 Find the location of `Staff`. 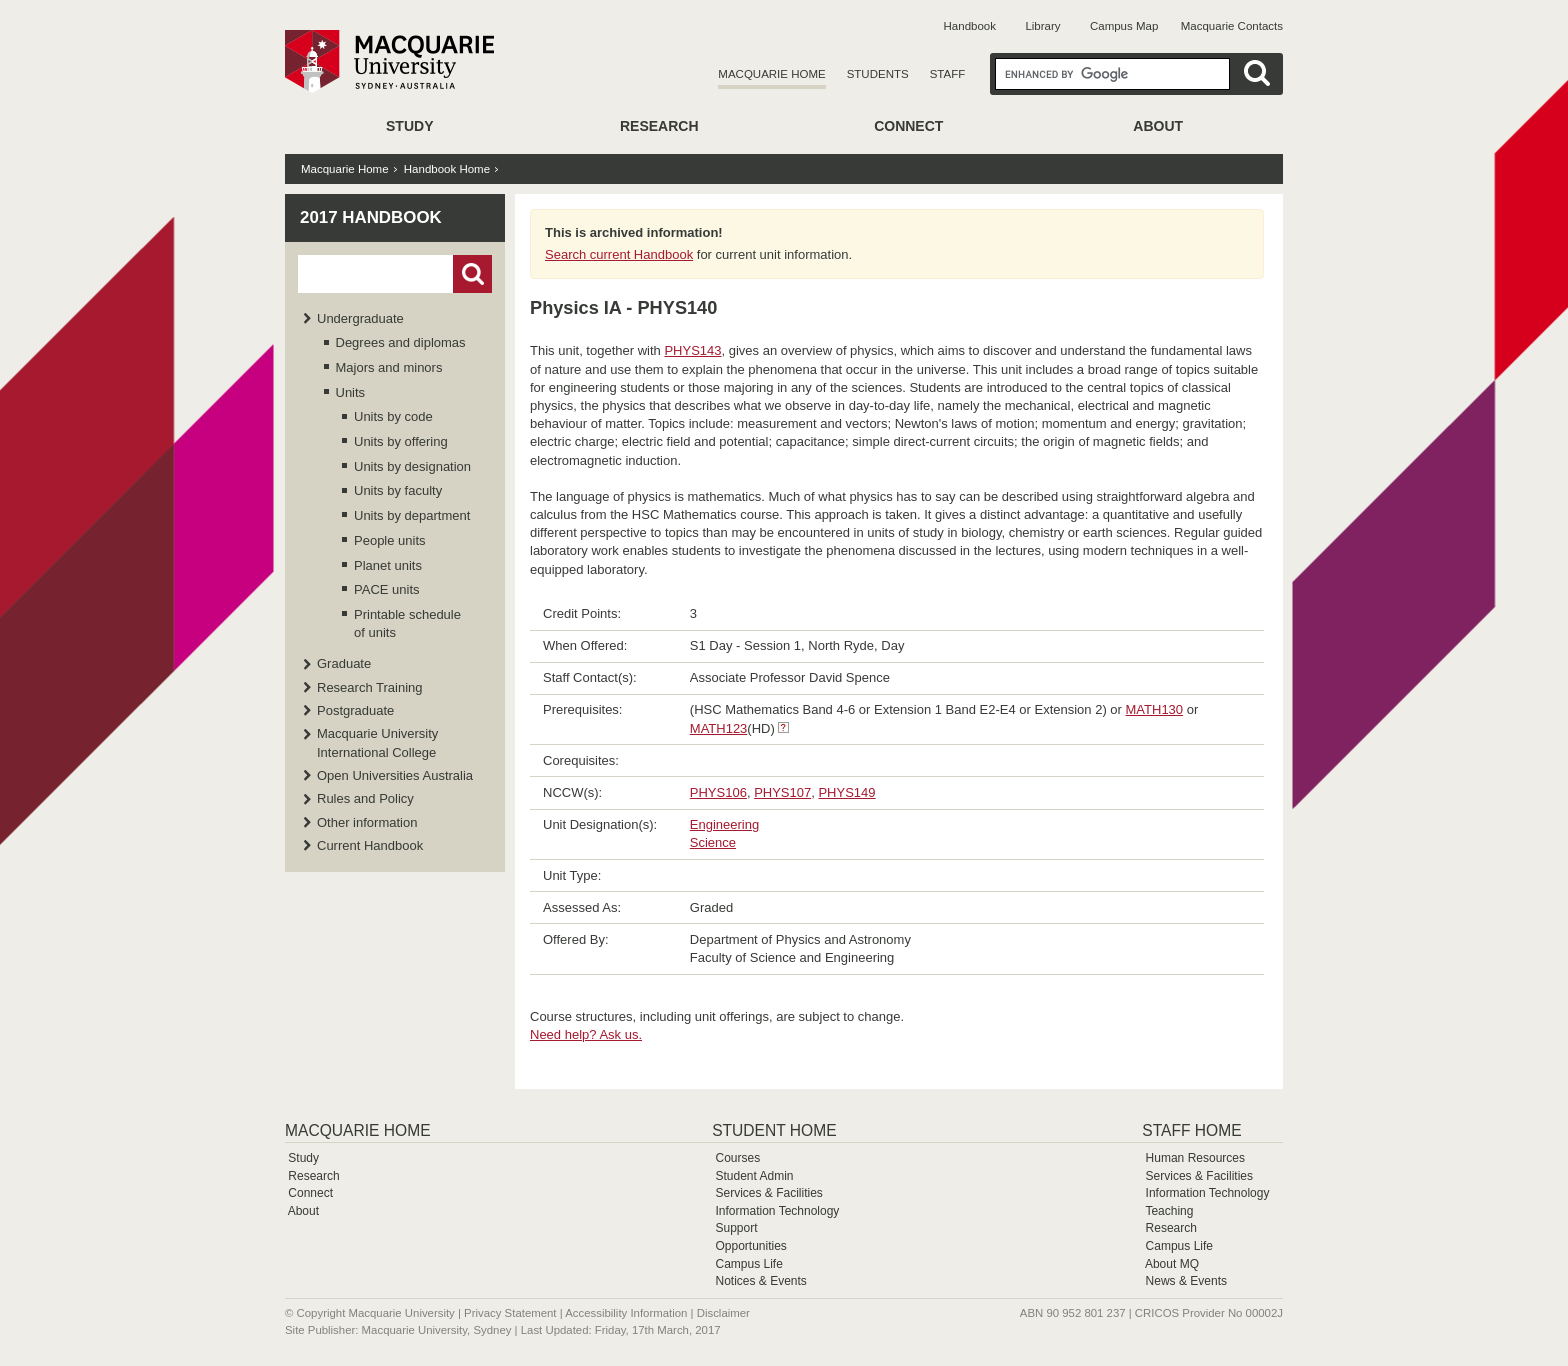

Staff is located at coordinates (948, 74).